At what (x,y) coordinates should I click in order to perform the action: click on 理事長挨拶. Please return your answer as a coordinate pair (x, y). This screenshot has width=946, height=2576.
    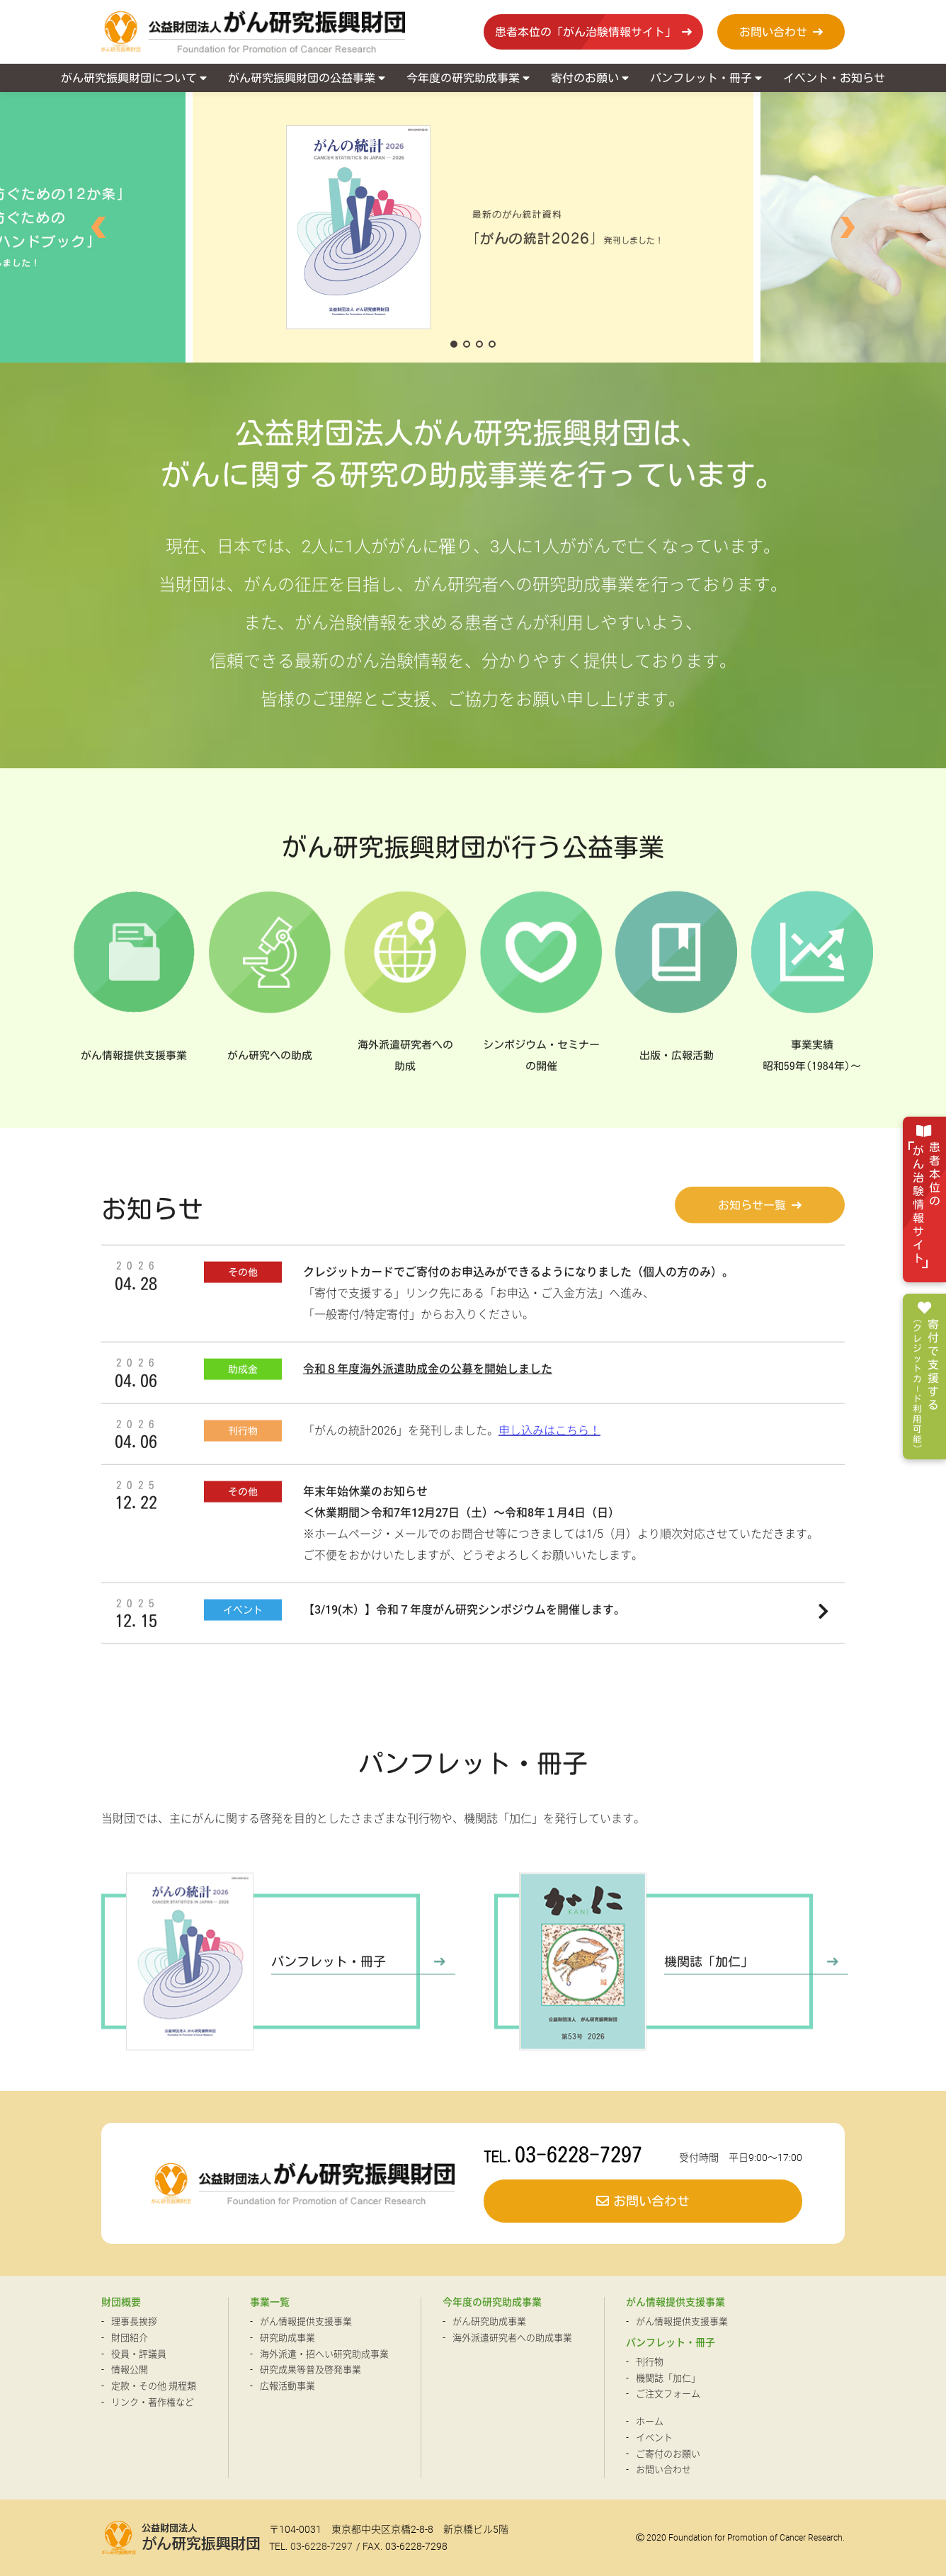
    Looking at the image, I should click on (134, 2321).